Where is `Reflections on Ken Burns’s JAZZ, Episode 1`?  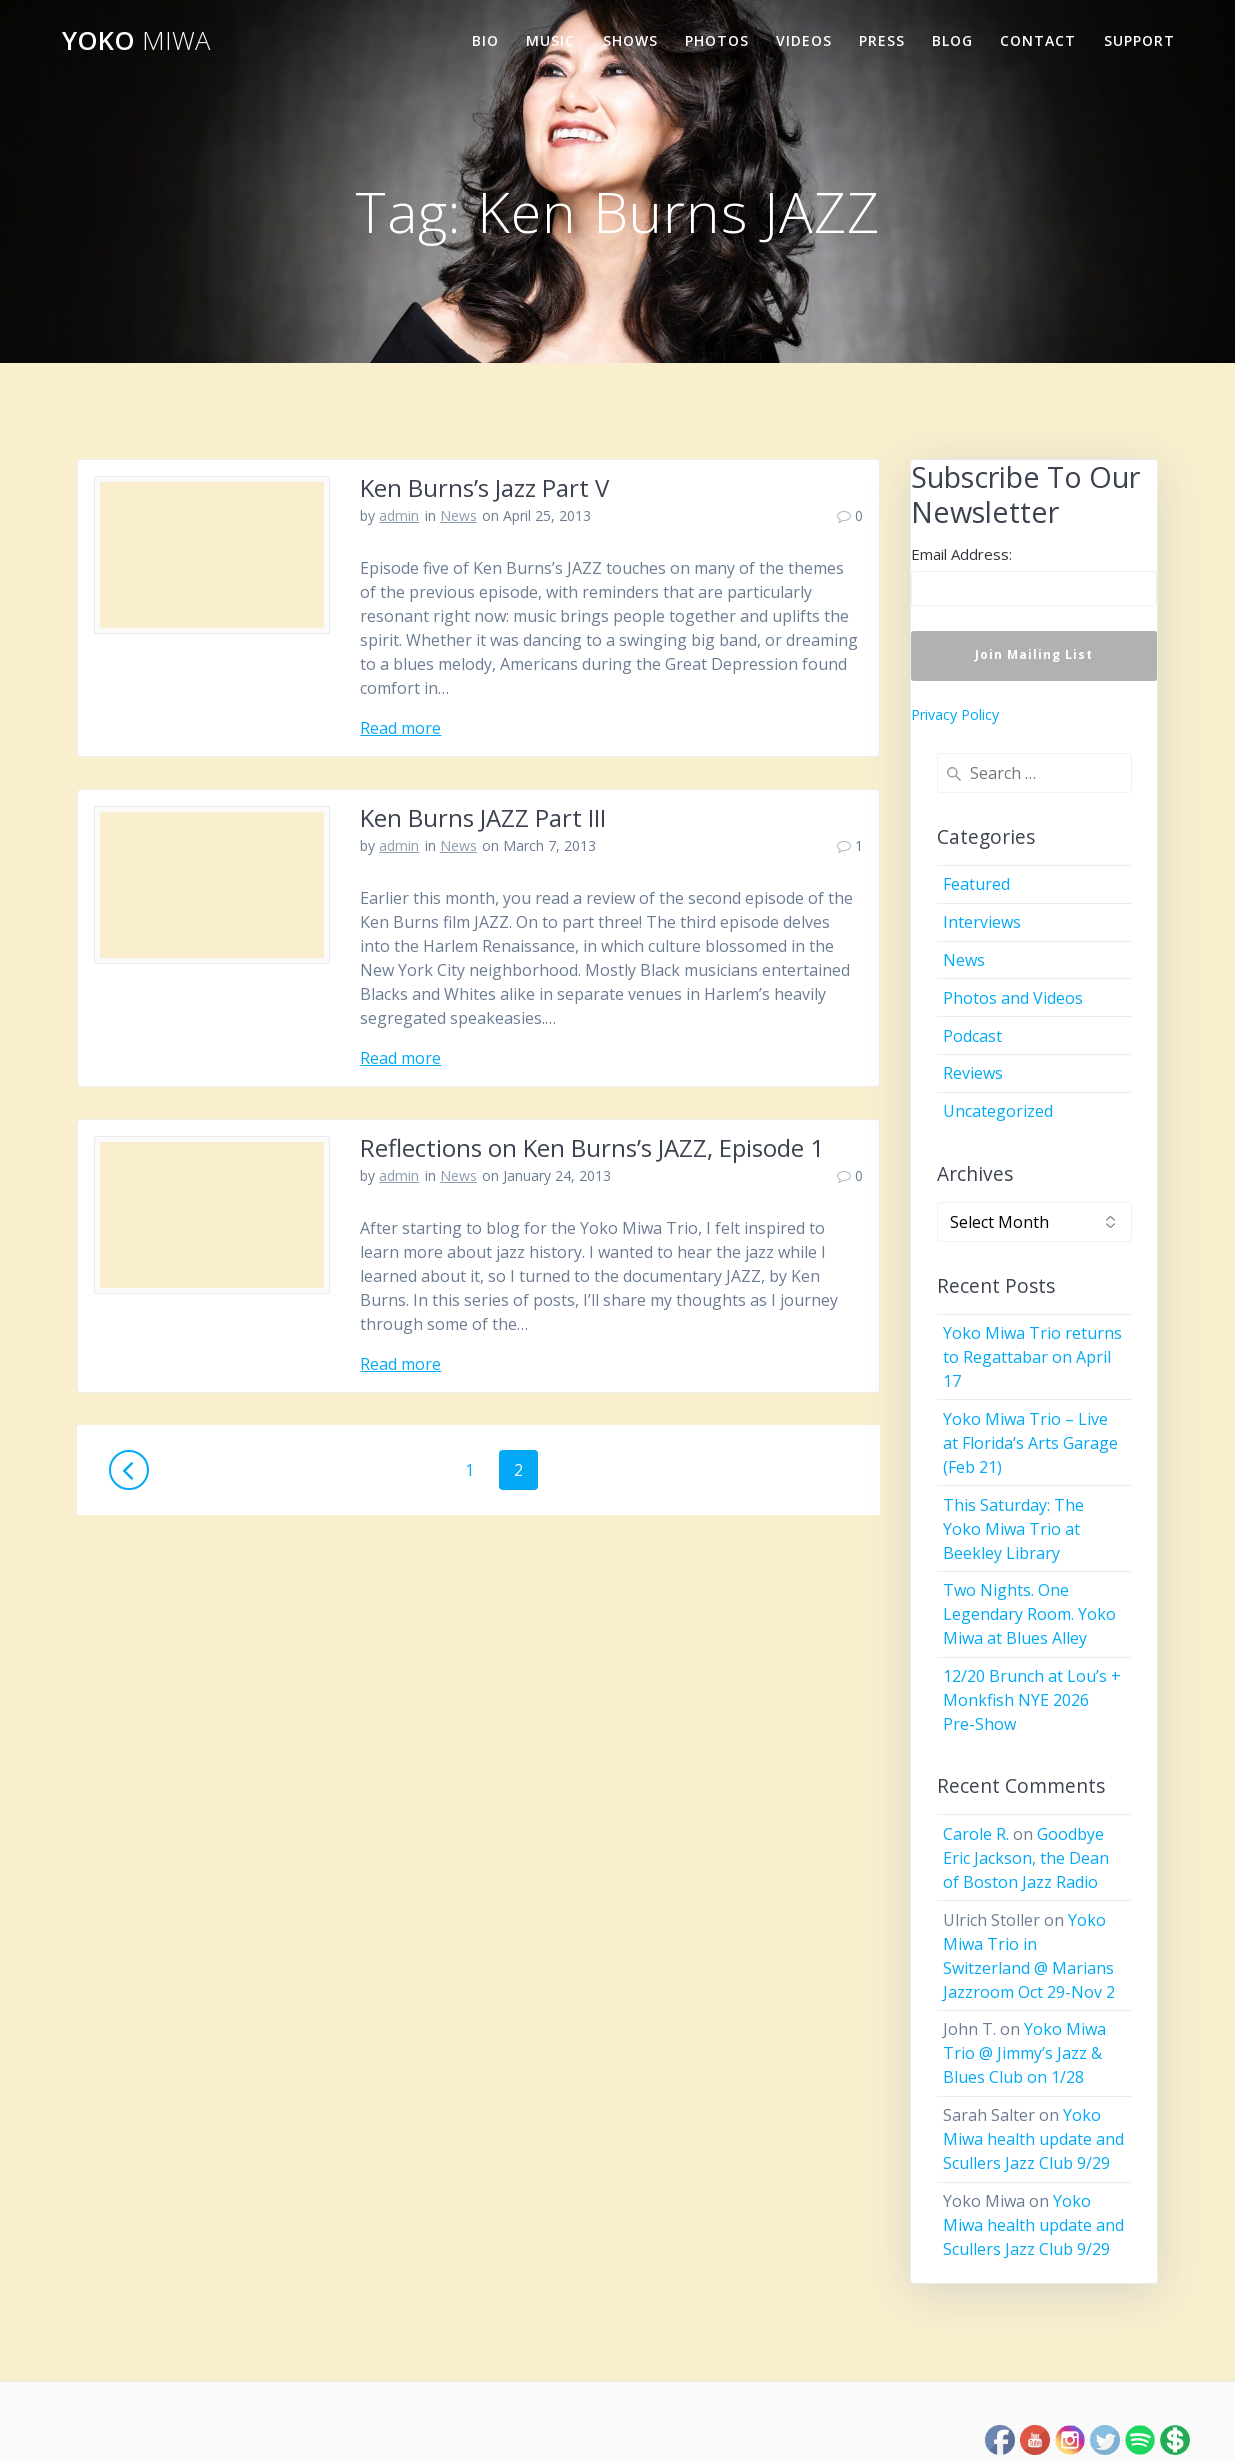 Reflections on Ken Burns’s JAZZ, Episode 1 is located at coordinates (592, 1147).